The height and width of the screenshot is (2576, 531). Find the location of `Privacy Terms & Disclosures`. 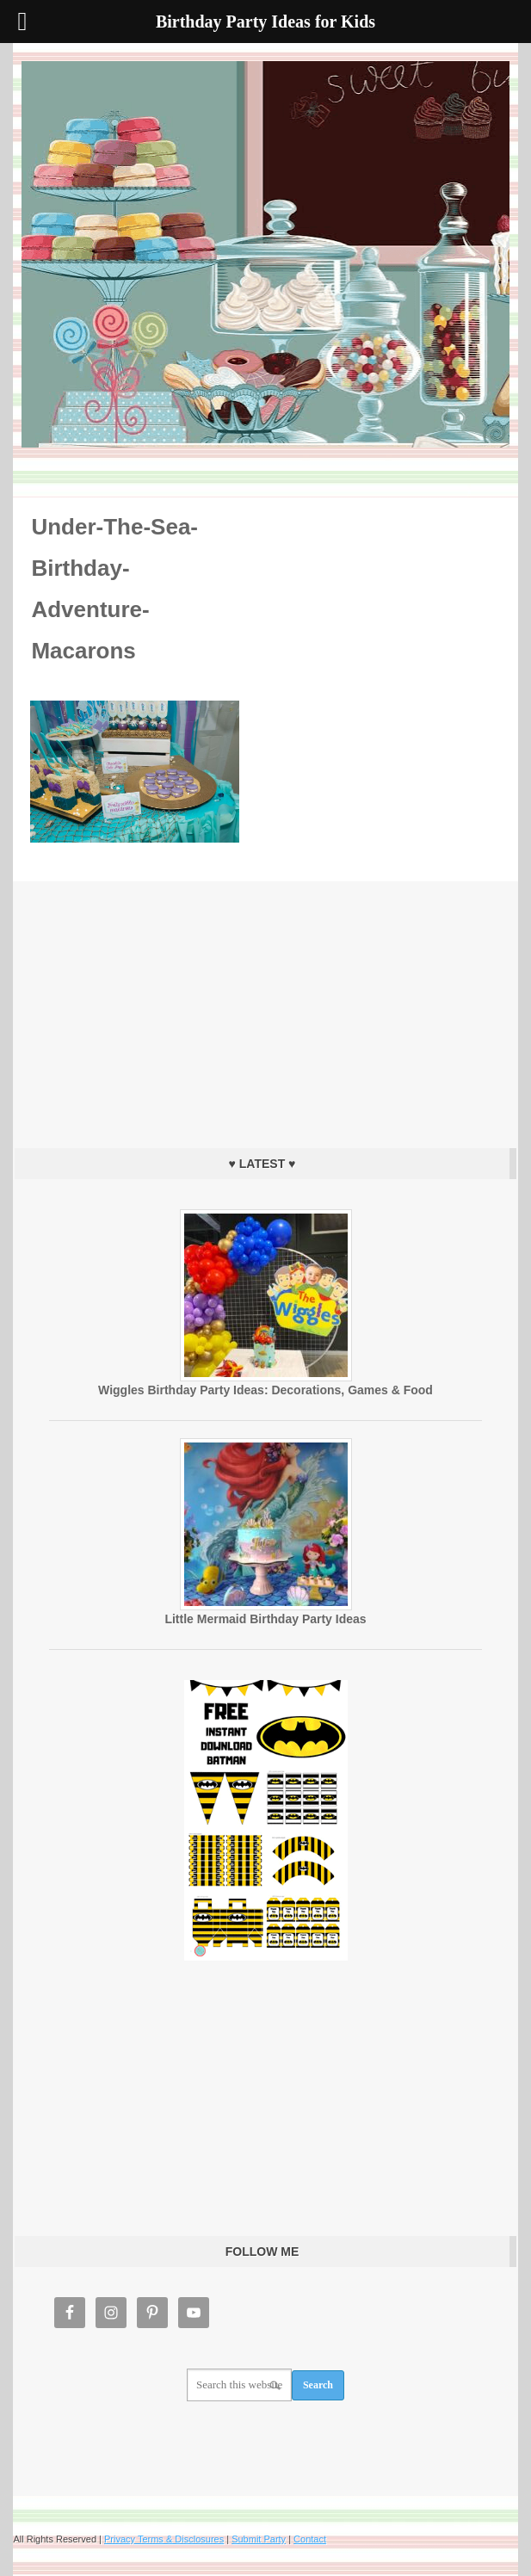

Privacy Terms & Disclosures is located at coordinates (164, 2539).